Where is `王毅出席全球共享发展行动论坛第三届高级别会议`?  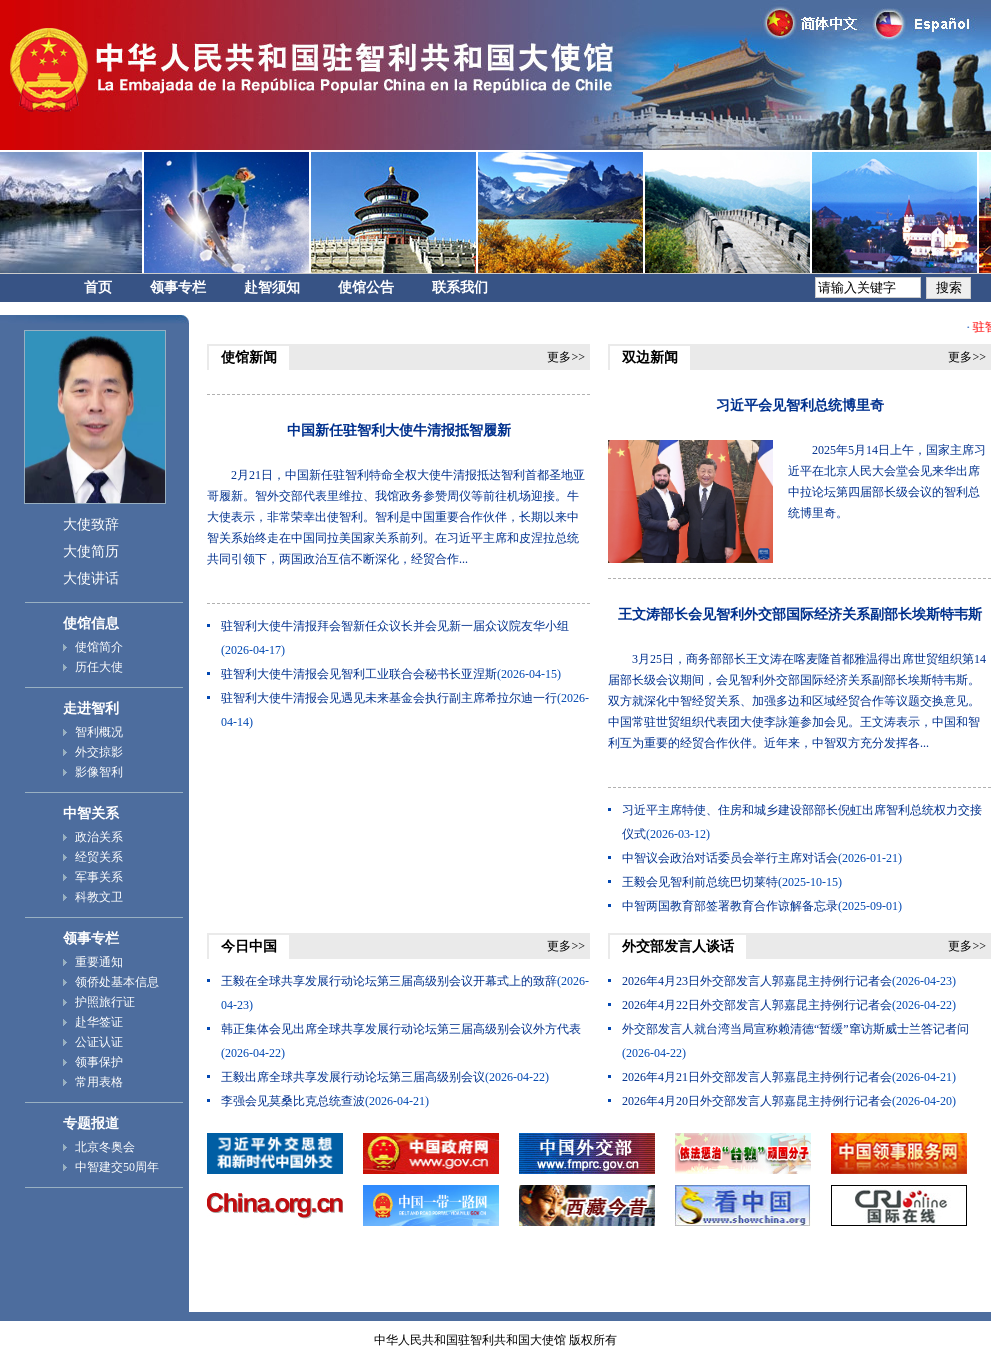 王毅出席全球共享发展行动论坛第三届高级别会议 is located at coordinates (353, 1077).